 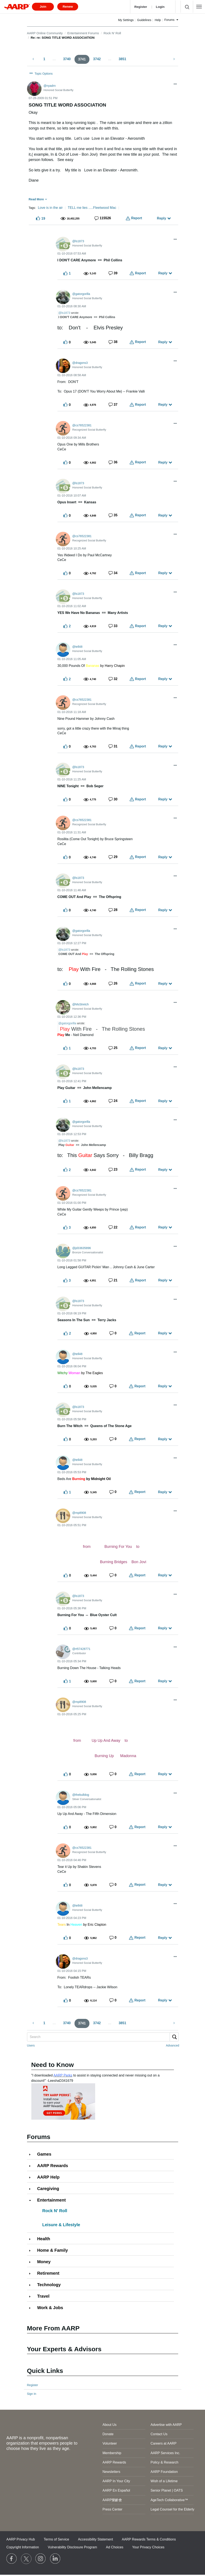 I want to click on Travel, so click(x=43, y=2296).